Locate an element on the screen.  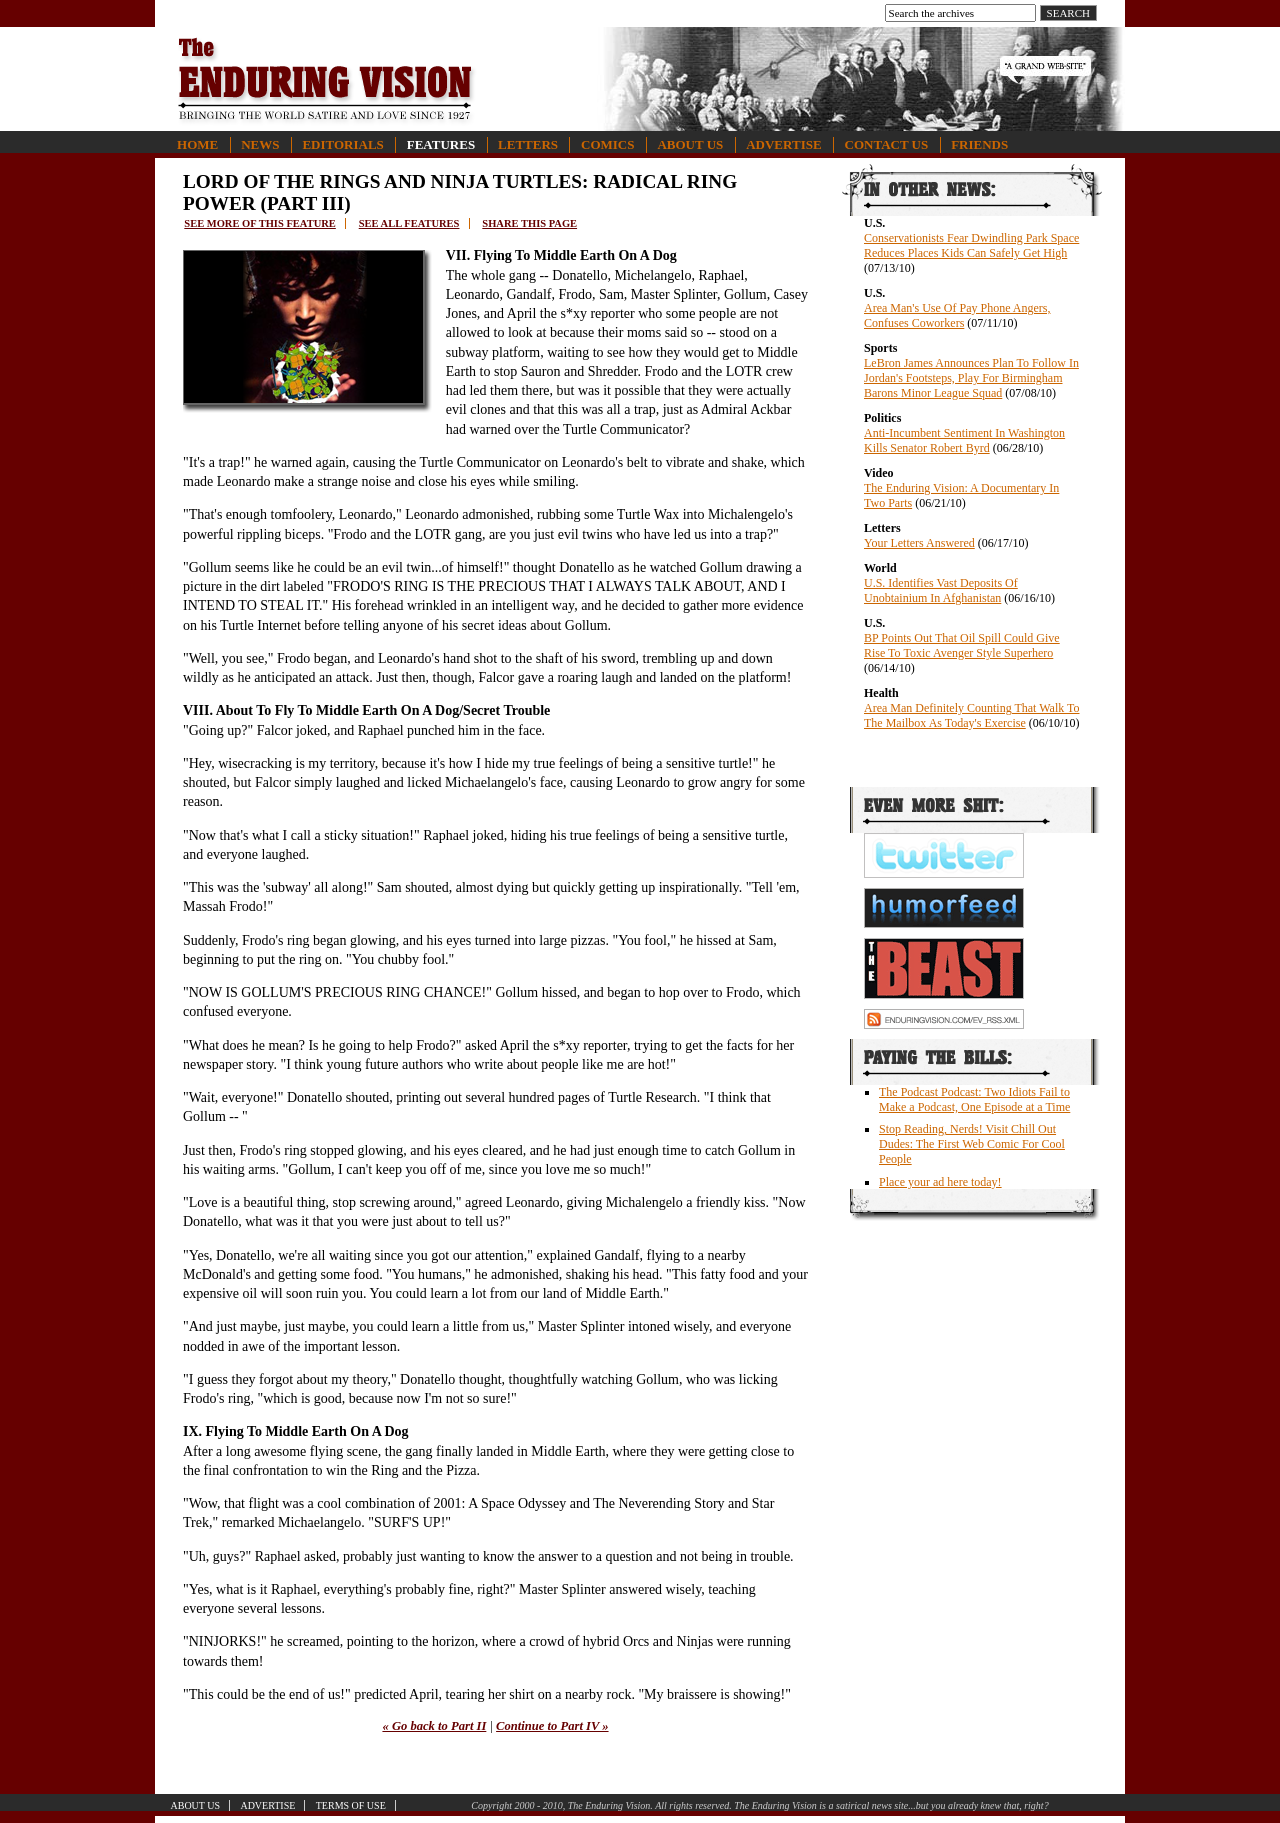
Home is located at coordinates (197, 144).